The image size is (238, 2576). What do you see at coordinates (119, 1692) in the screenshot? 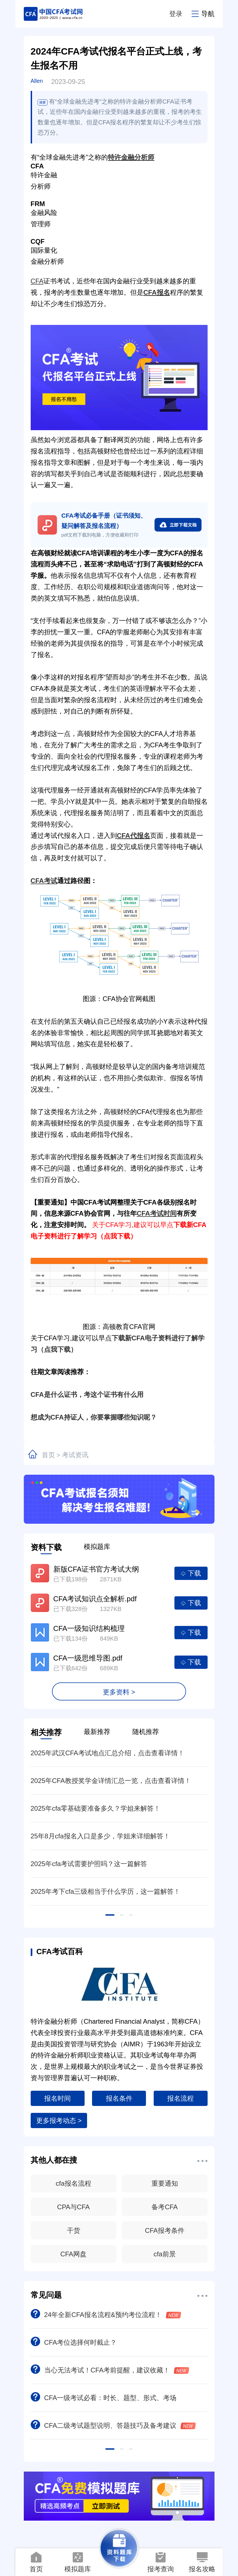
I see `更多资料 >` at bounding box center [119, 1692].